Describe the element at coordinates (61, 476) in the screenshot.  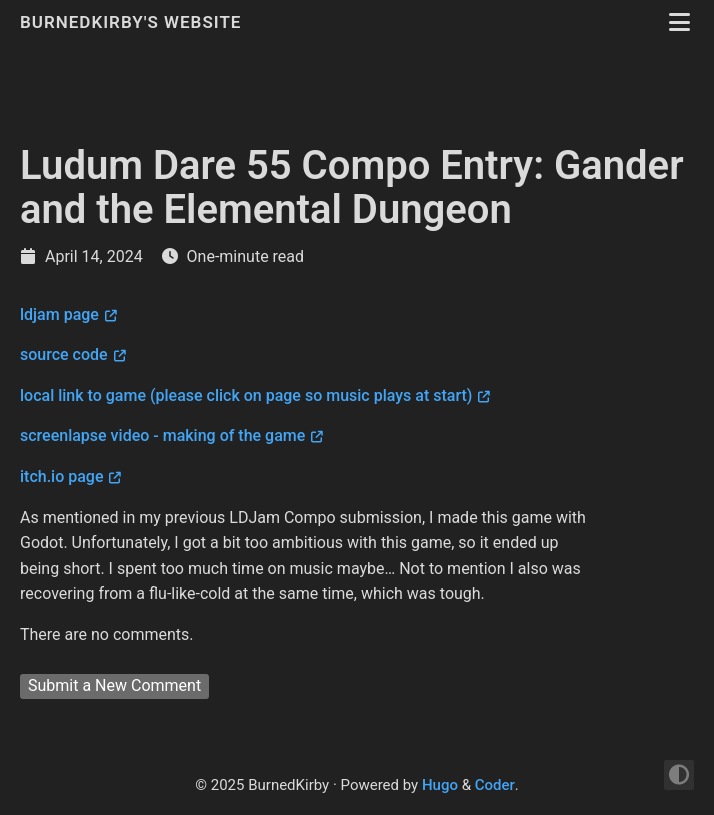
I see `itch.io page` at that location.